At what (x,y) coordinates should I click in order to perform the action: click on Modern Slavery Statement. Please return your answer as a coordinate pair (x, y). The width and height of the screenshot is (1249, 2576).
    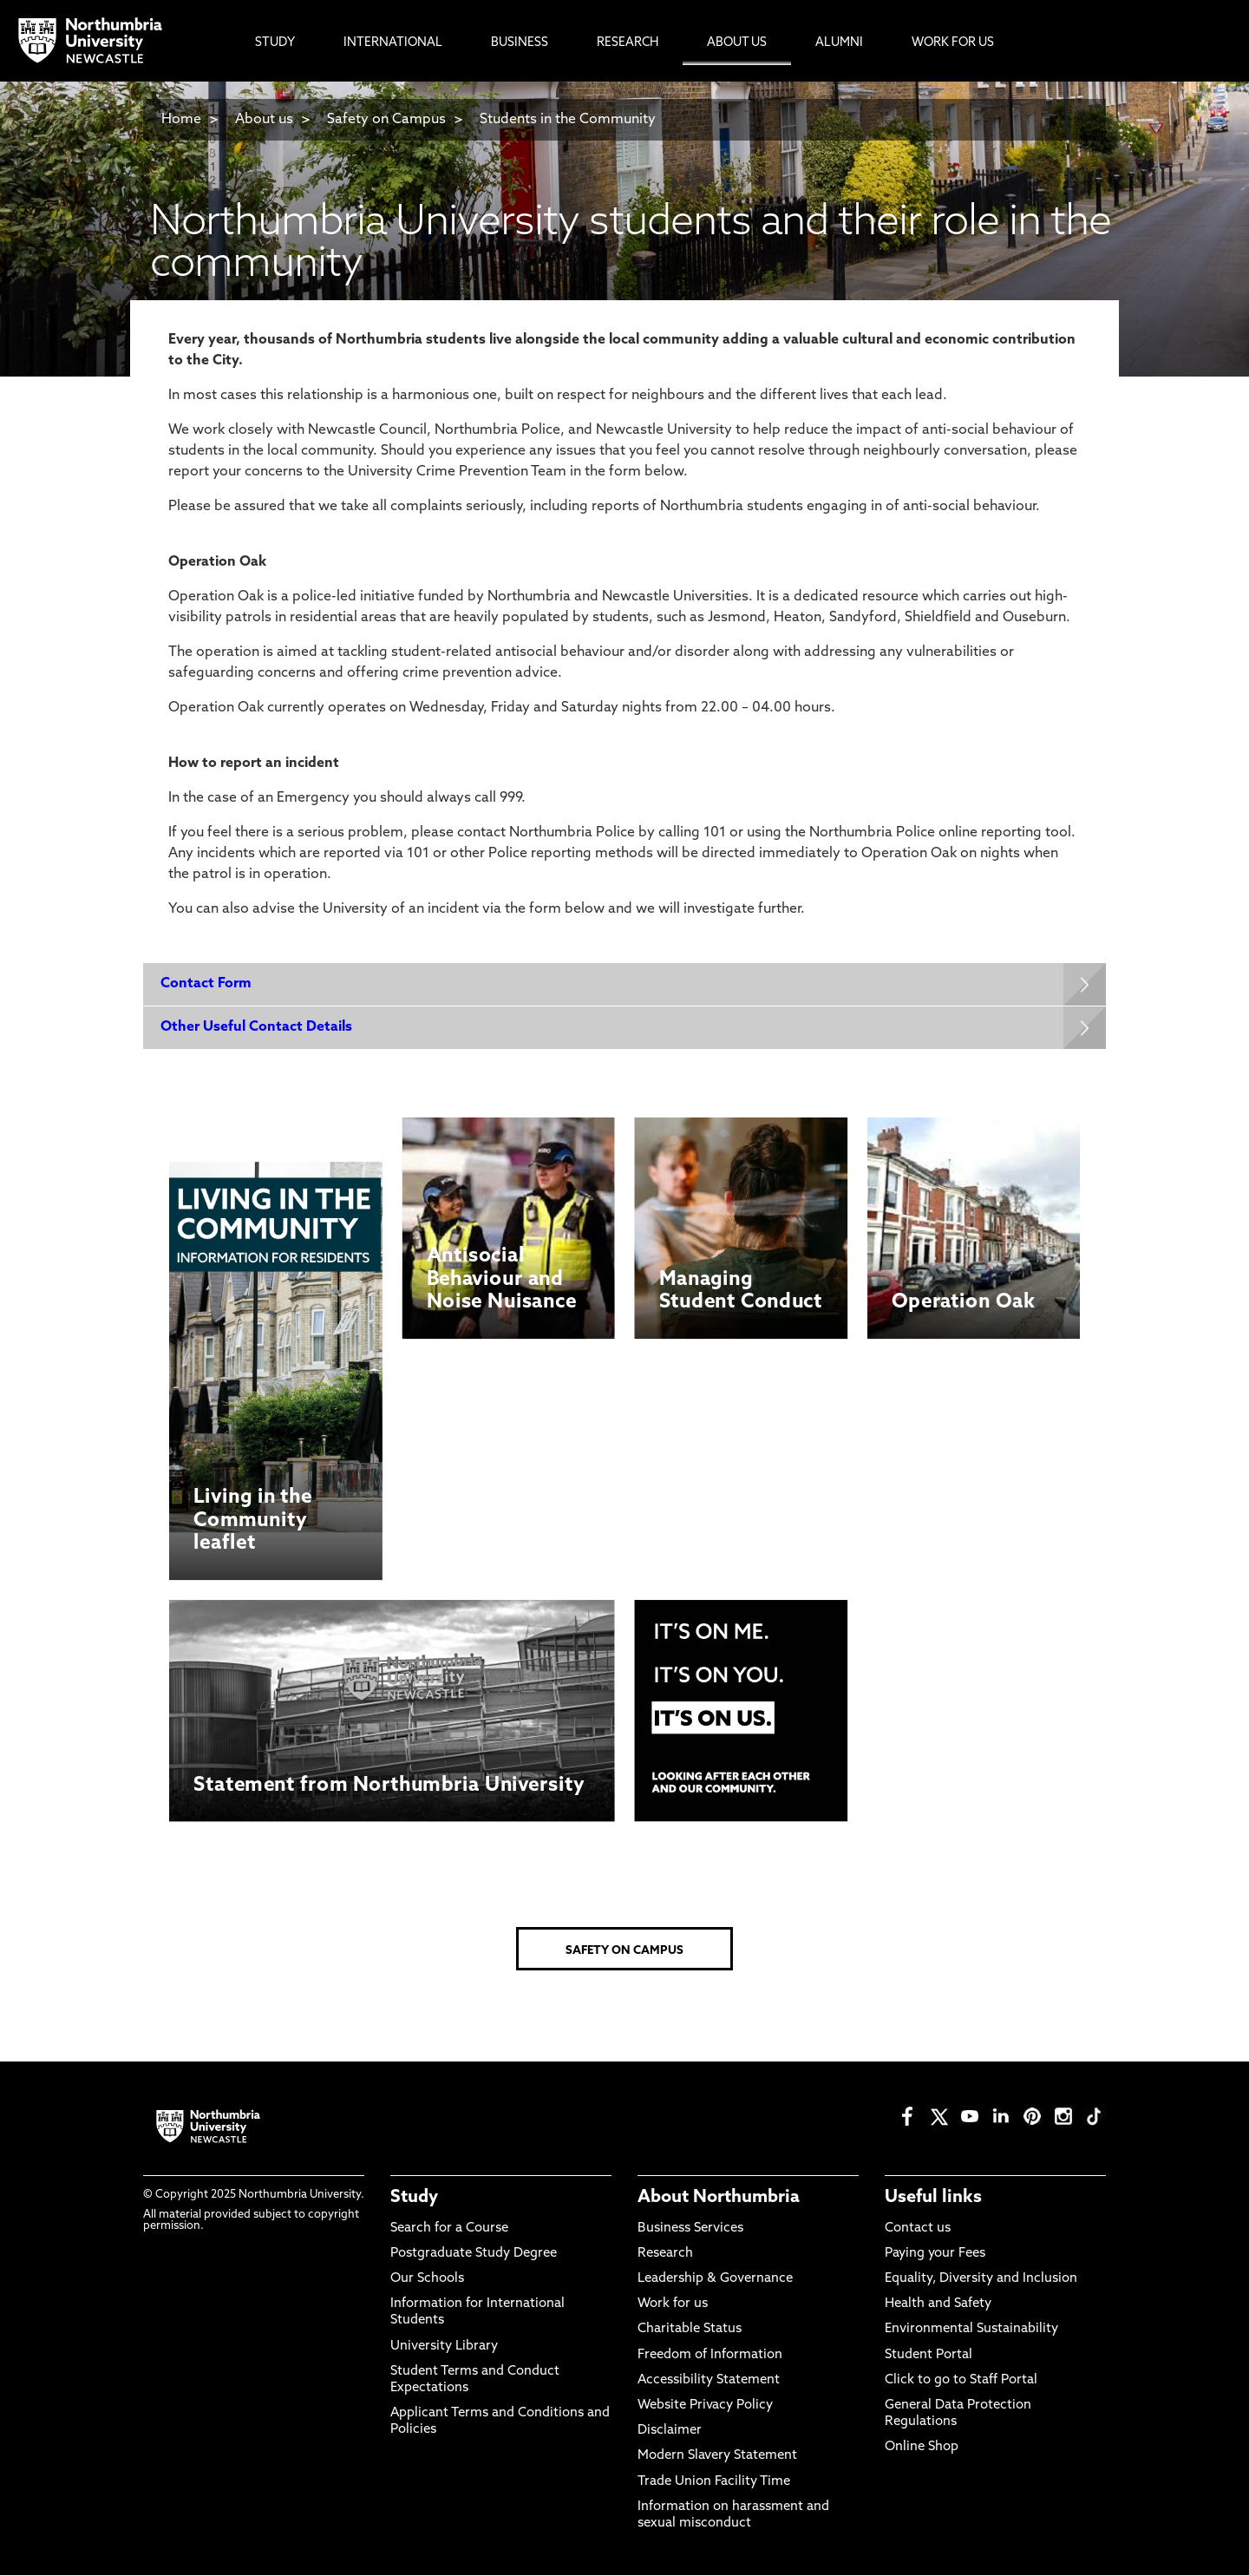
    Looking at the image, I should click on (717, 2456).